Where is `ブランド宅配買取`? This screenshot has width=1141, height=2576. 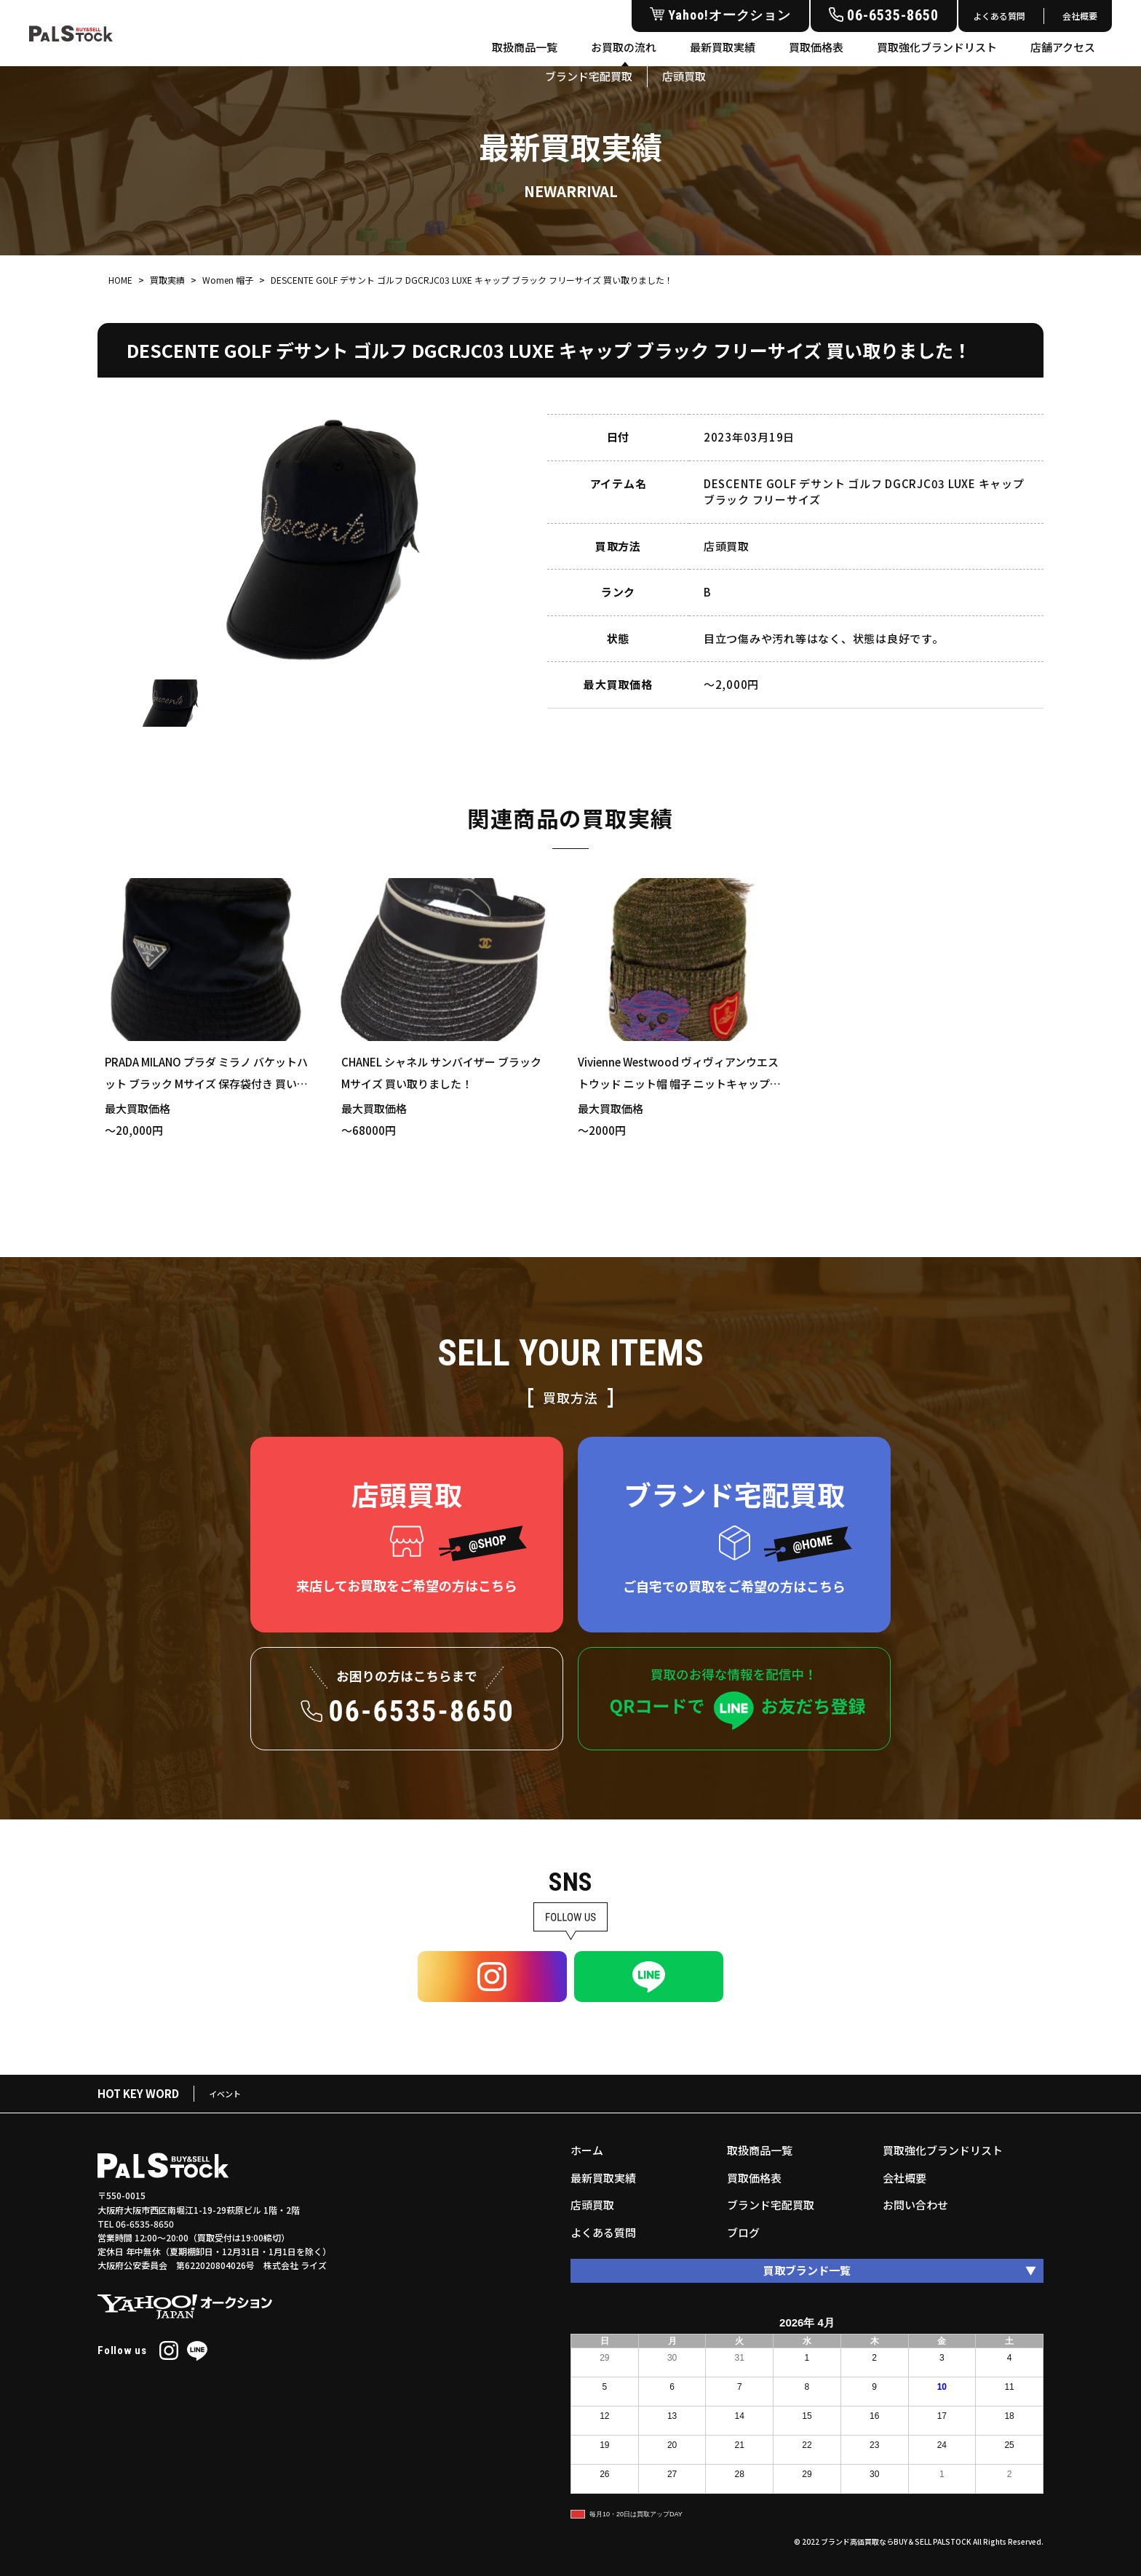
ブランド宅配買取 is located at coordinates (770, 2204).